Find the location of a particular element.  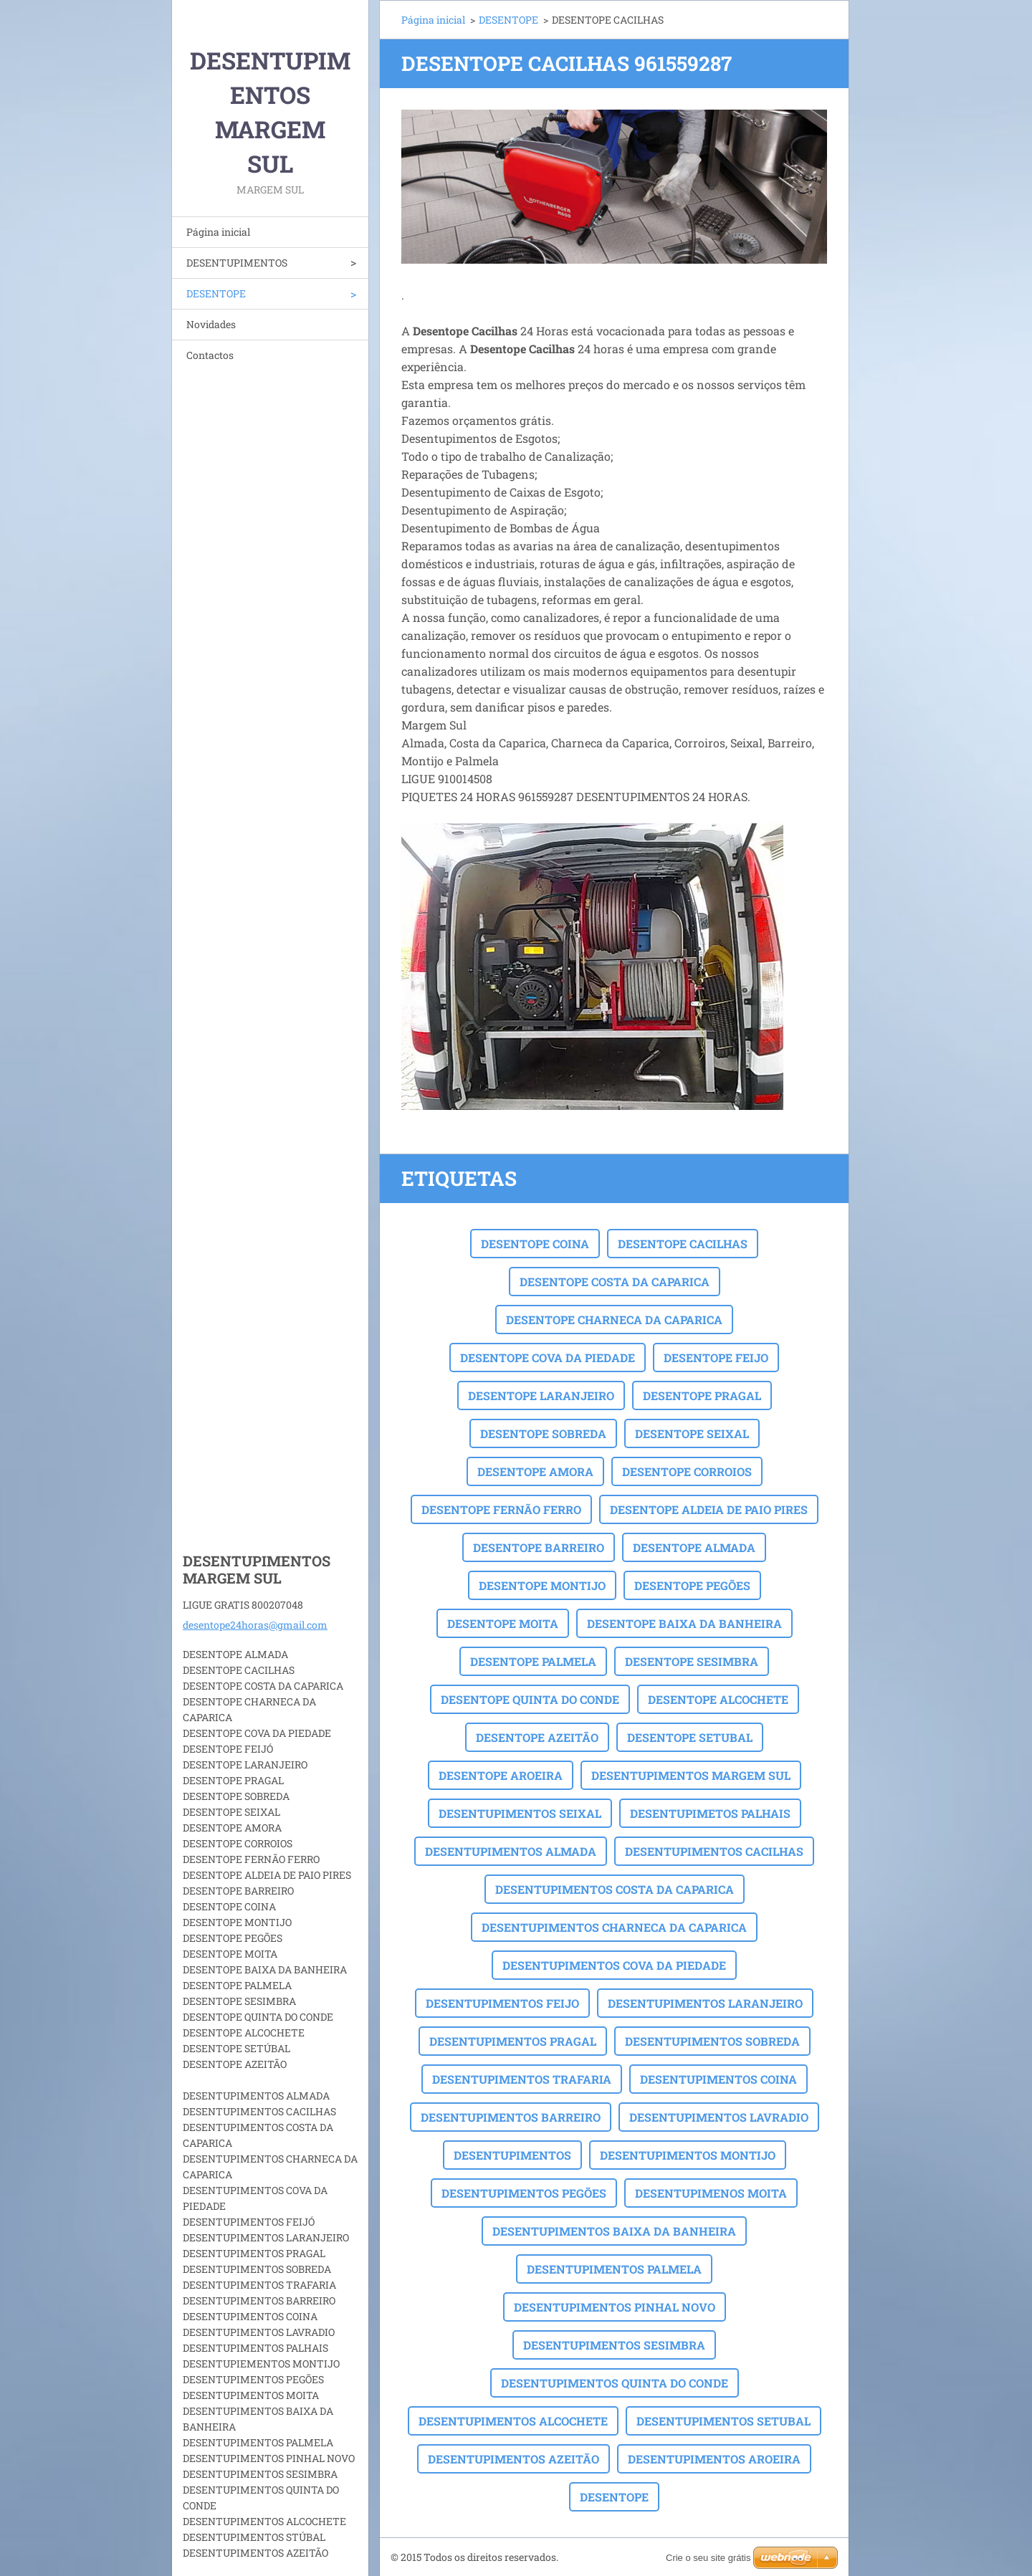

Página inicial is located at coordinates (218, 232).